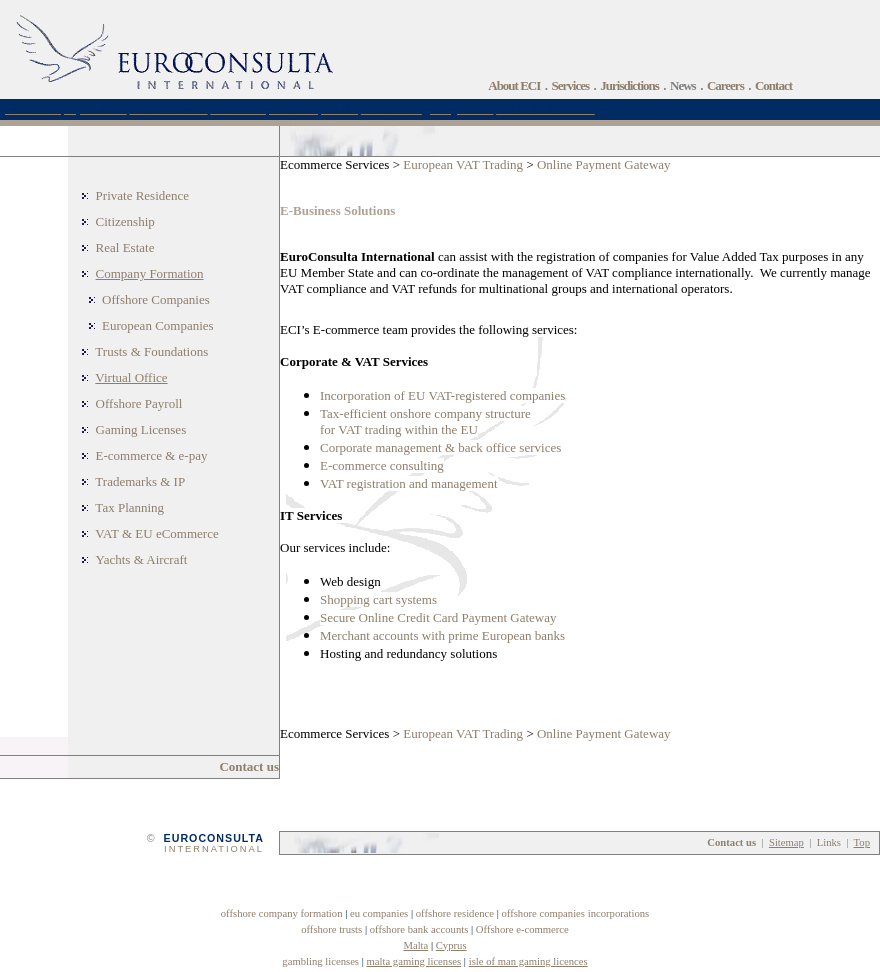  What do you see at coordinates (142, 559) in the screenshot?
I see `Yachts & Aircraft` at bounding box center [142, 559].